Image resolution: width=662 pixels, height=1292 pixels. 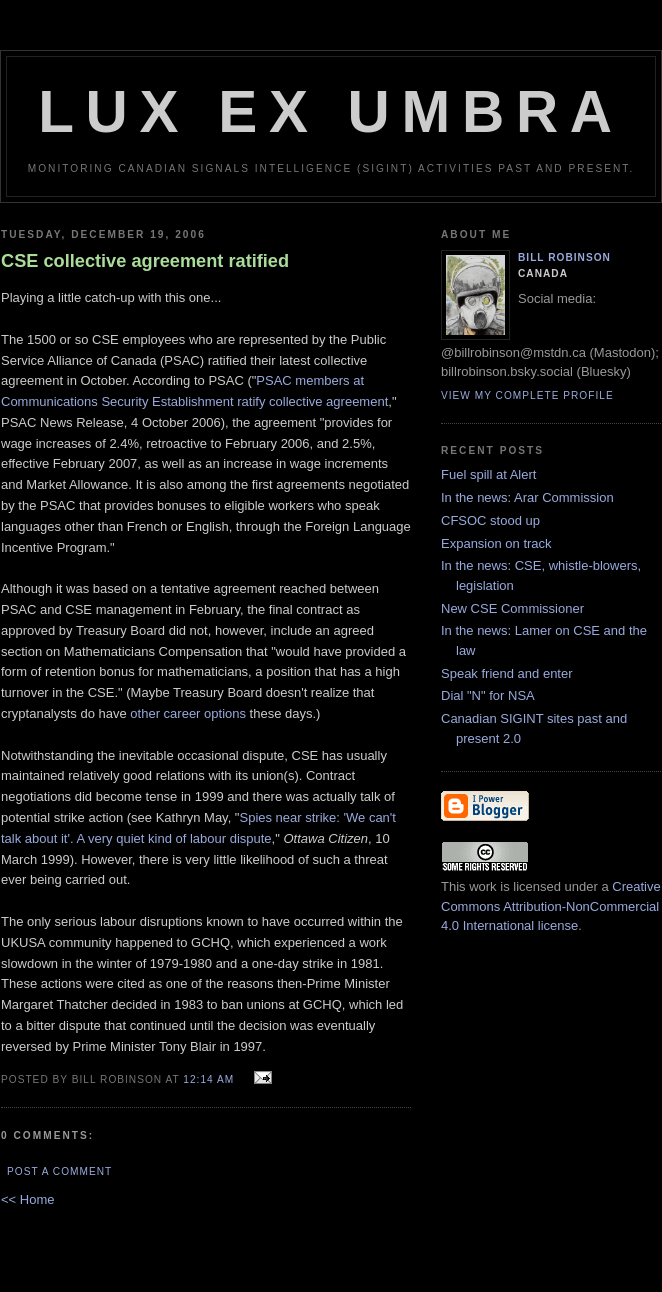 What do you see at coordinates (551, 906) in the screenshot?
I see `Creative Commons Attribution-NonCommercial 4.0 International license` at bounding box center [551, 906].